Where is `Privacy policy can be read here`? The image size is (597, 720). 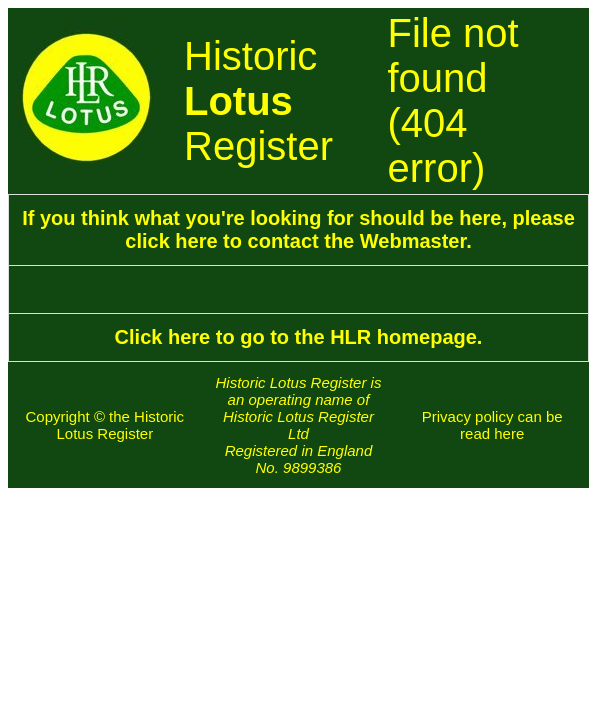
Privacy policy can be read here is located at coordinates (492, 425).